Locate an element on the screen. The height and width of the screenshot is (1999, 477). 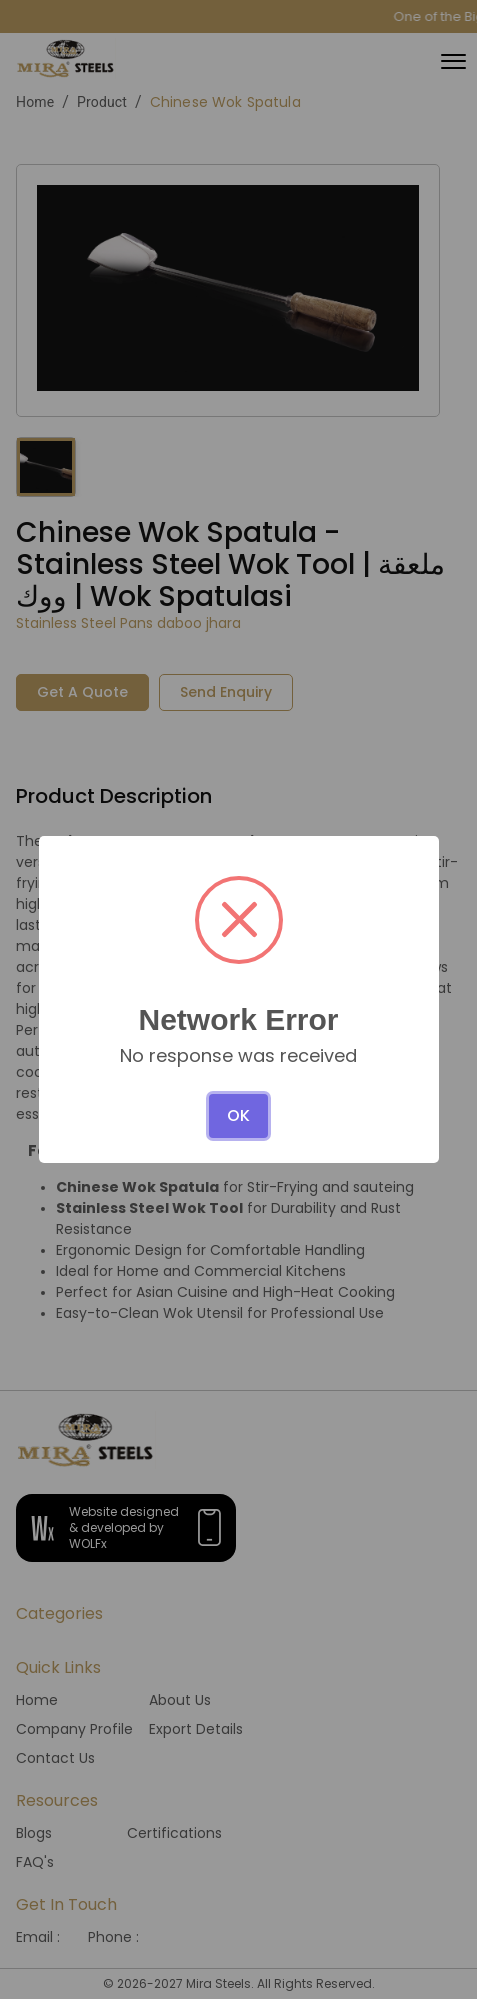
OK is located at coordinates (238, 1115).